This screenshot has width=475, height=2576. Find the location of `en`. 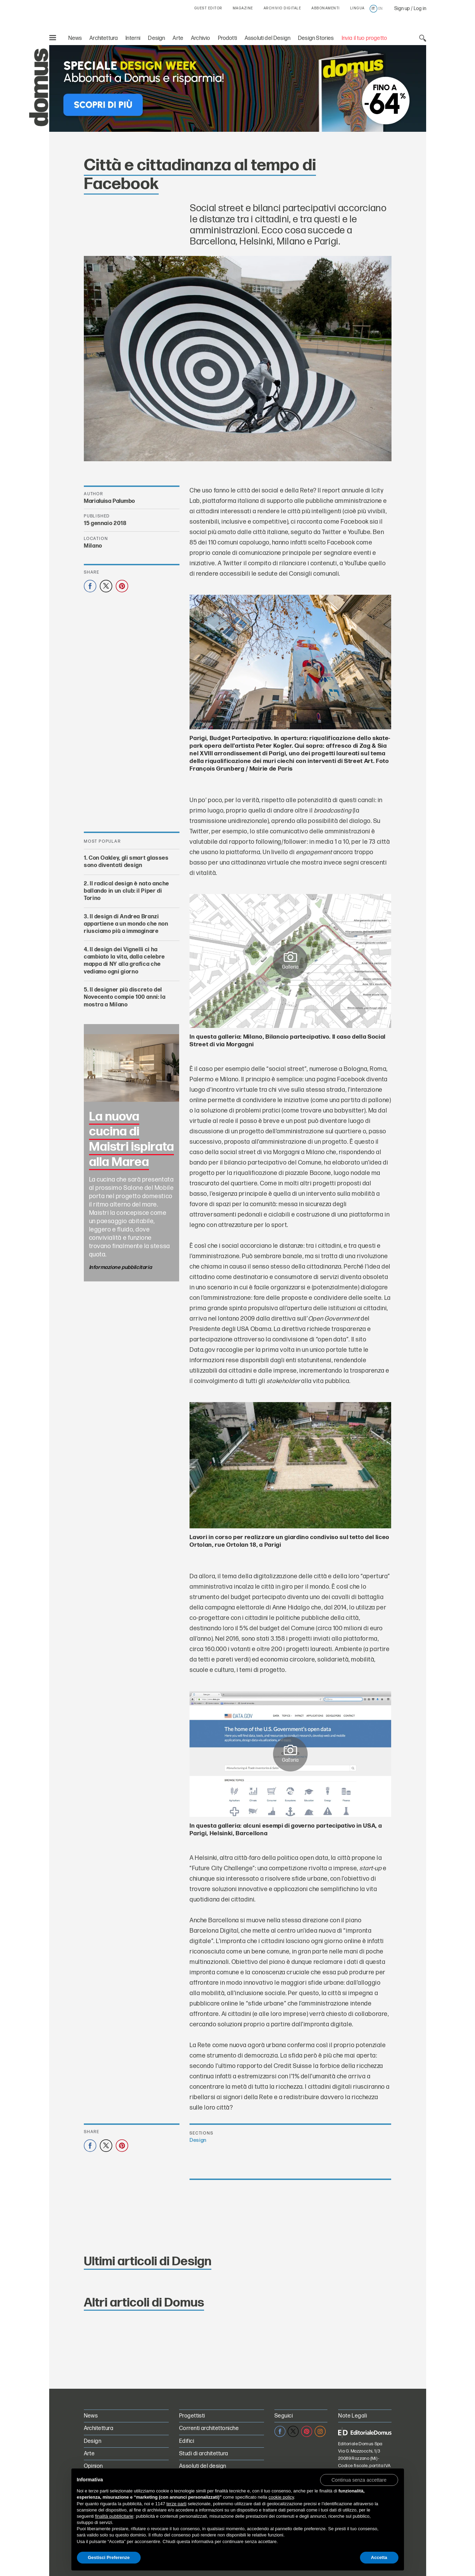

en is located at coordinates (380, 8).